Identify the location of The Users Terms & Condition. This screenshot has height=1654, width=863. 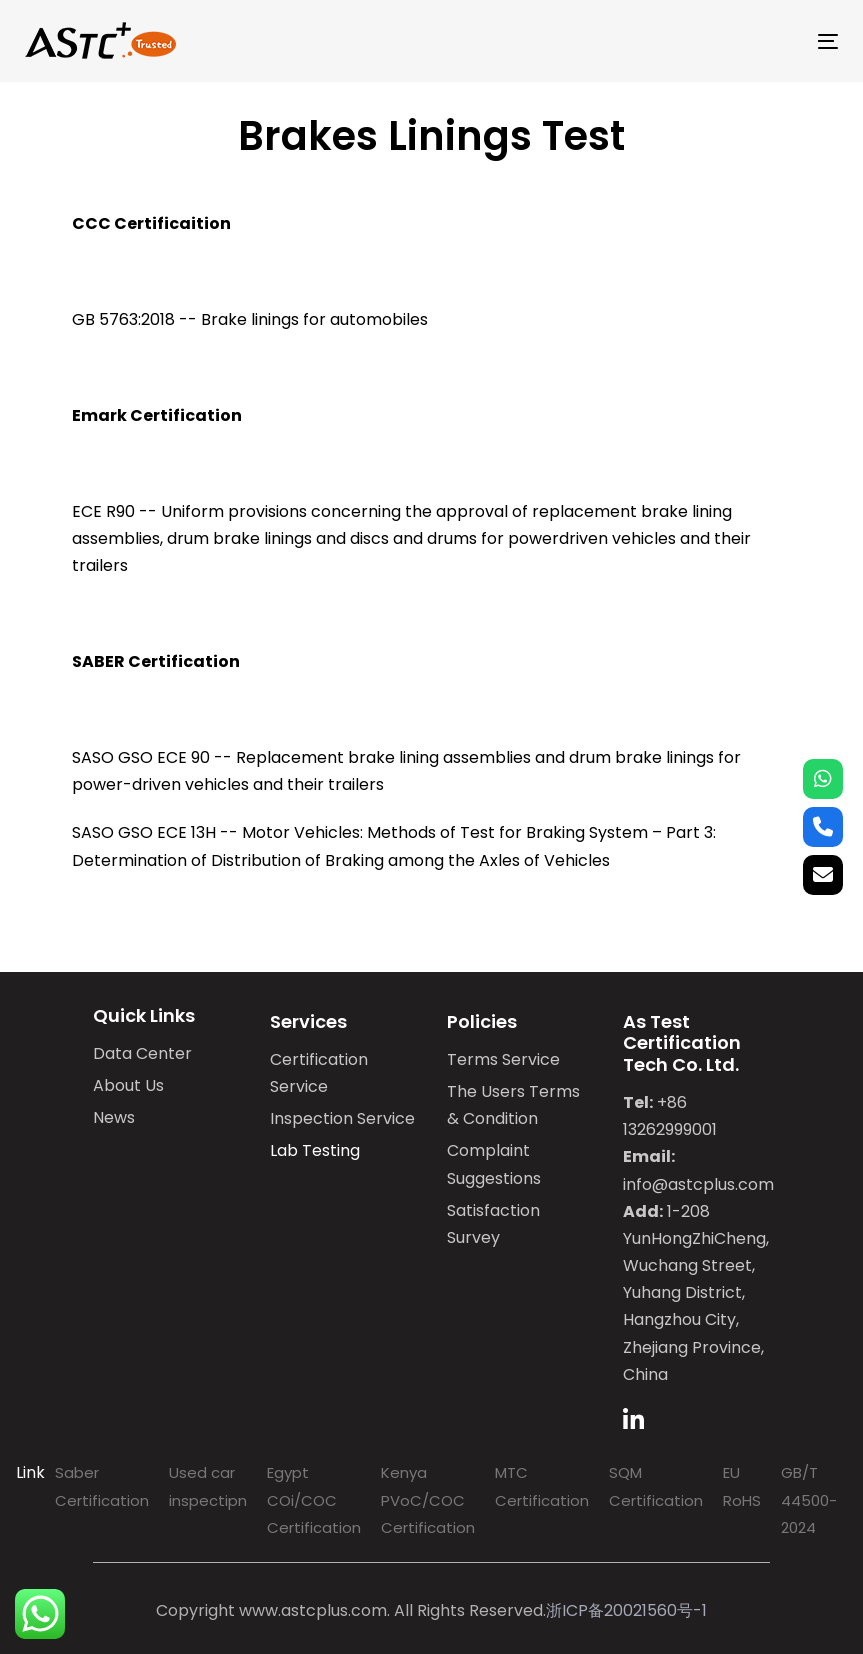
(513, 1105).